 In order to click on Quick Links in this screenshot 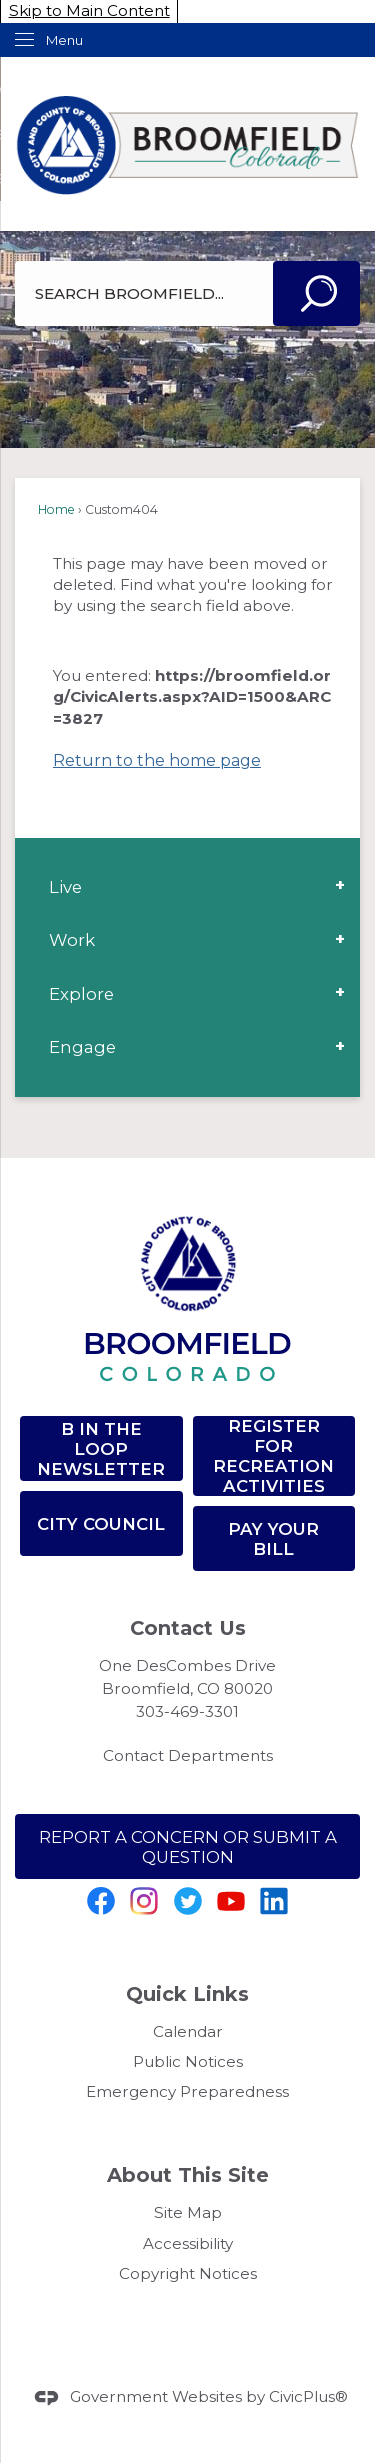, I will do `click(187, 1994)`.